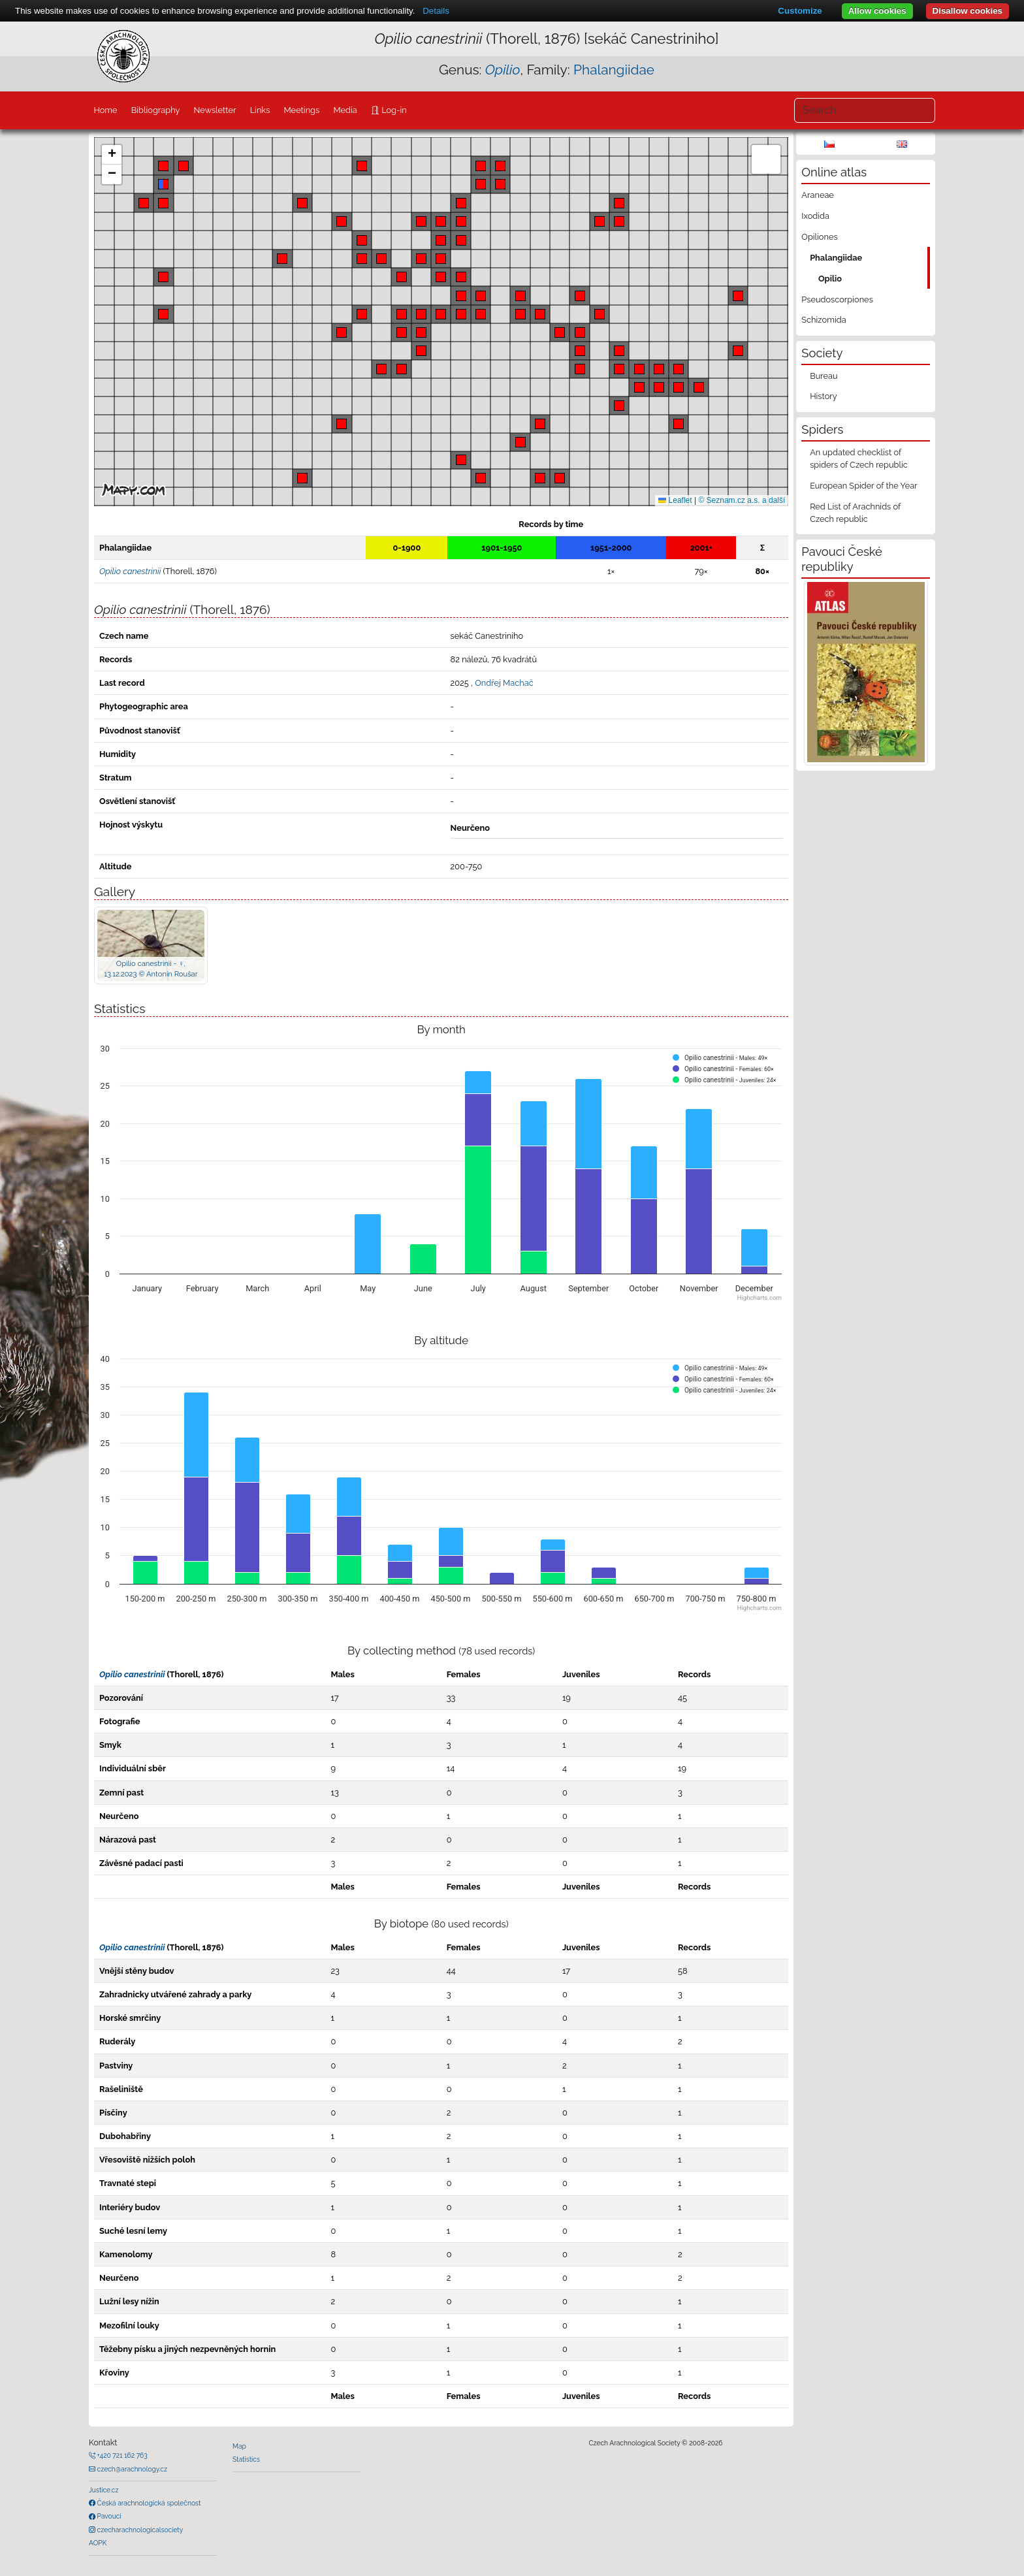 Image resolution: width=1024 pixels, height=2576 pixels. I want to click on European Spider of the Year, so click(864, 486).